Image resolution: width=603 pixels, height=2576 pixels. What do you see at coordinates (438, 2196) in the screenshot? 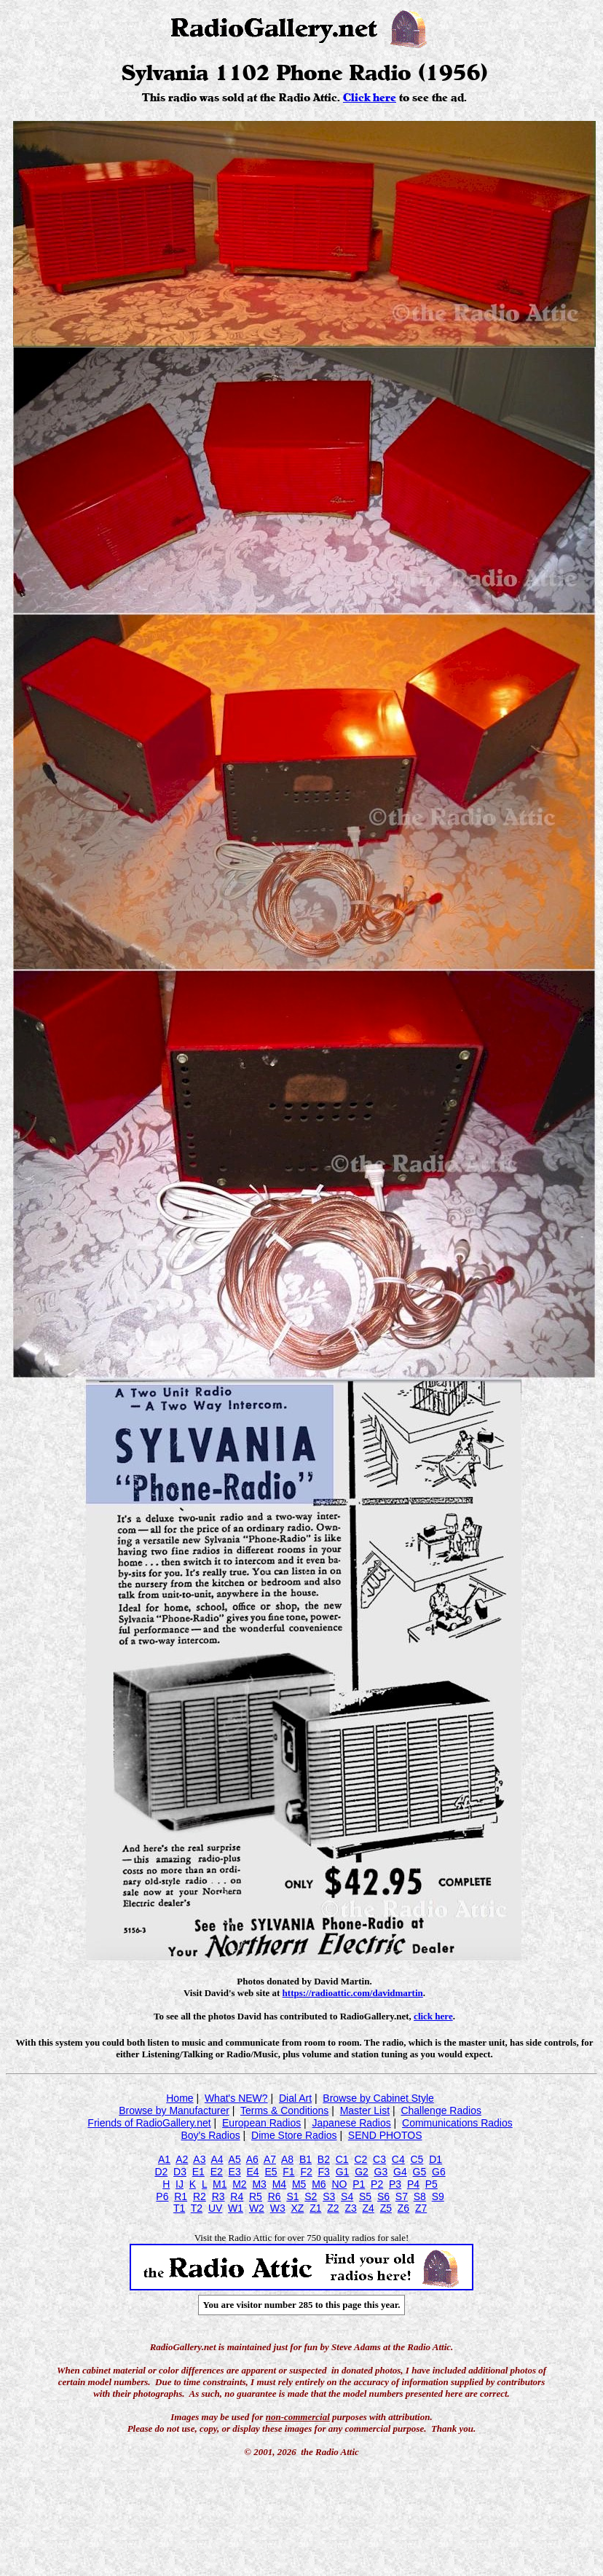
I see `S9` at bounding box center [438, 2196].